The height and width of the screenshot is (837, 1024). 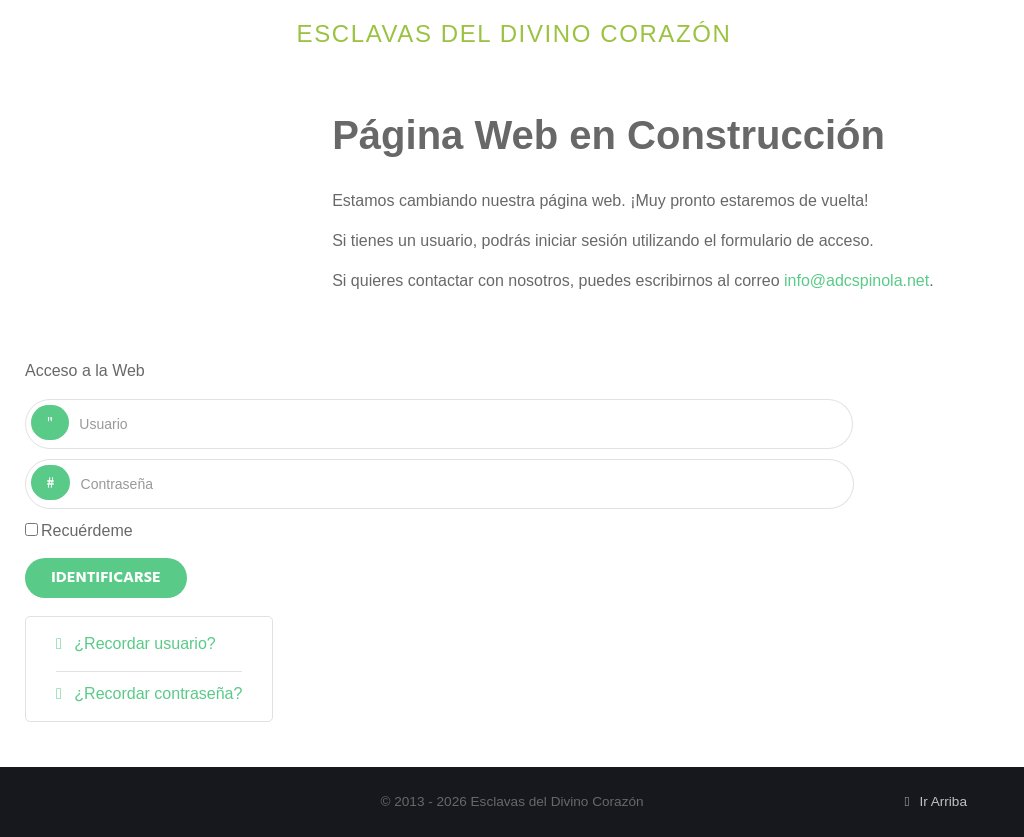 I want to click on Recuérdeme, so click(x=87, y=530).